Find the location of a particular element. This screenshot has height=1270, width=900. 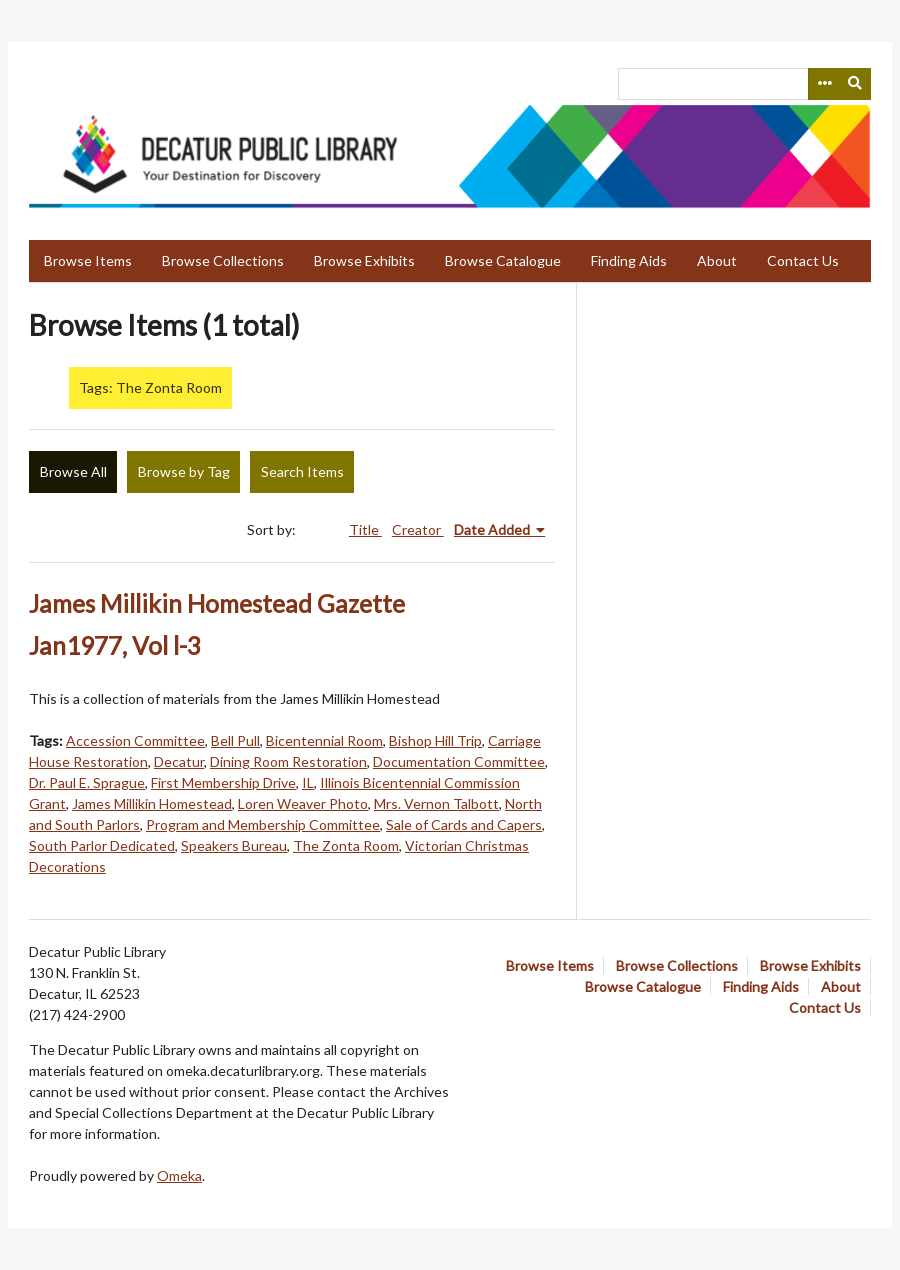

South Parlor Dedicated is located at coordinates (102, 845).